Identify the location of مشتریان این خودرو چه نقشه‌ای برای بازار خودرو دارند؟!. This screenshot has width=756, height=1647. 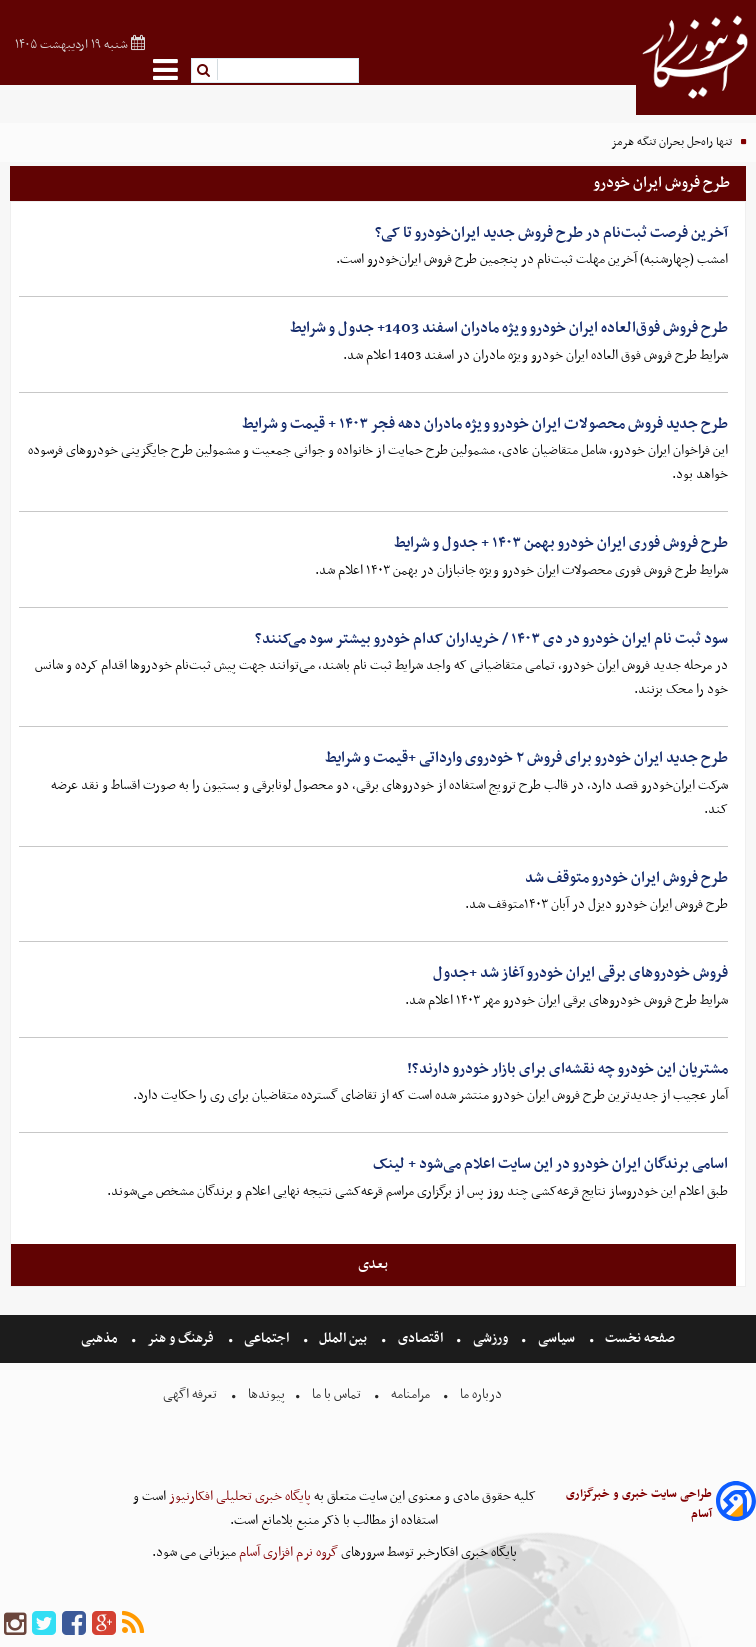
(567, 1069).